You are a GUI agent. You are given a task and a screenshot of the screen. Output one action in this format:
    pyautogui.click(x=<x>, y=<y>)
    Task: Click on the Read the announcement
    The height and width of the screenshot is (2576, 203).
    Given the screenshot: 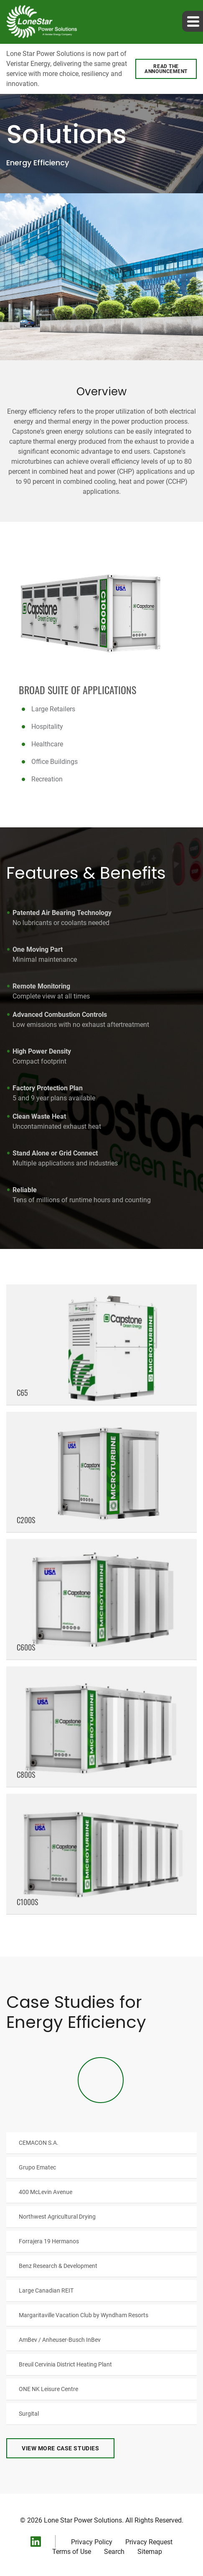 What is the action you would take?
    pyautogui.click(x=166, y=68)
    